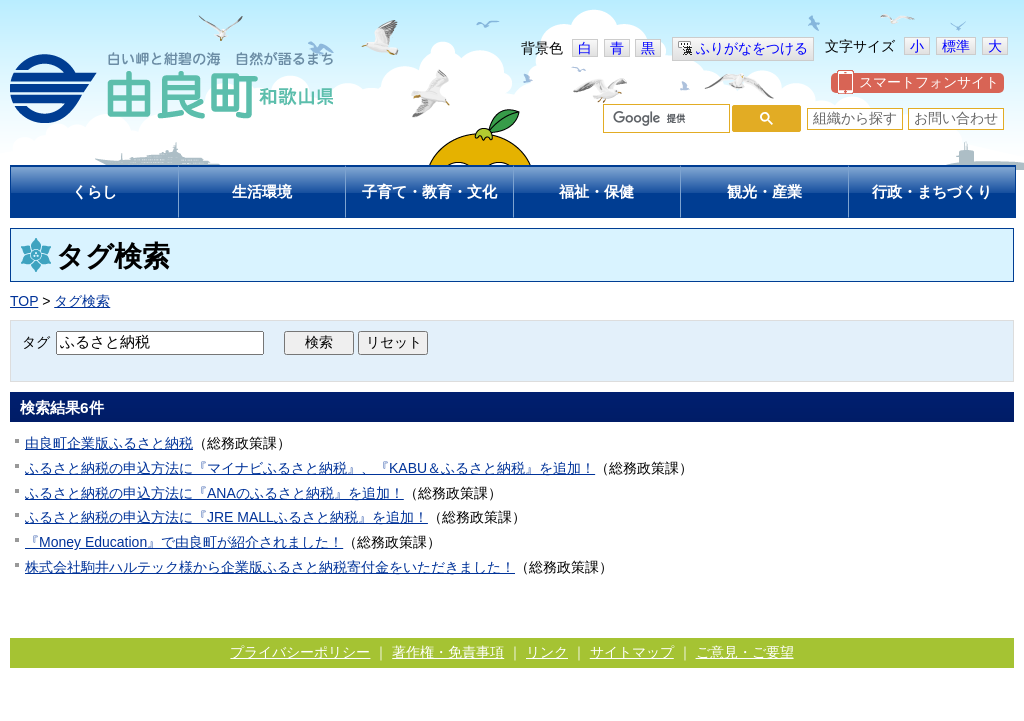 The height and width of the screenshot is (721, 1024). I want to click on プライバシーポリシー, so click(300, 652).